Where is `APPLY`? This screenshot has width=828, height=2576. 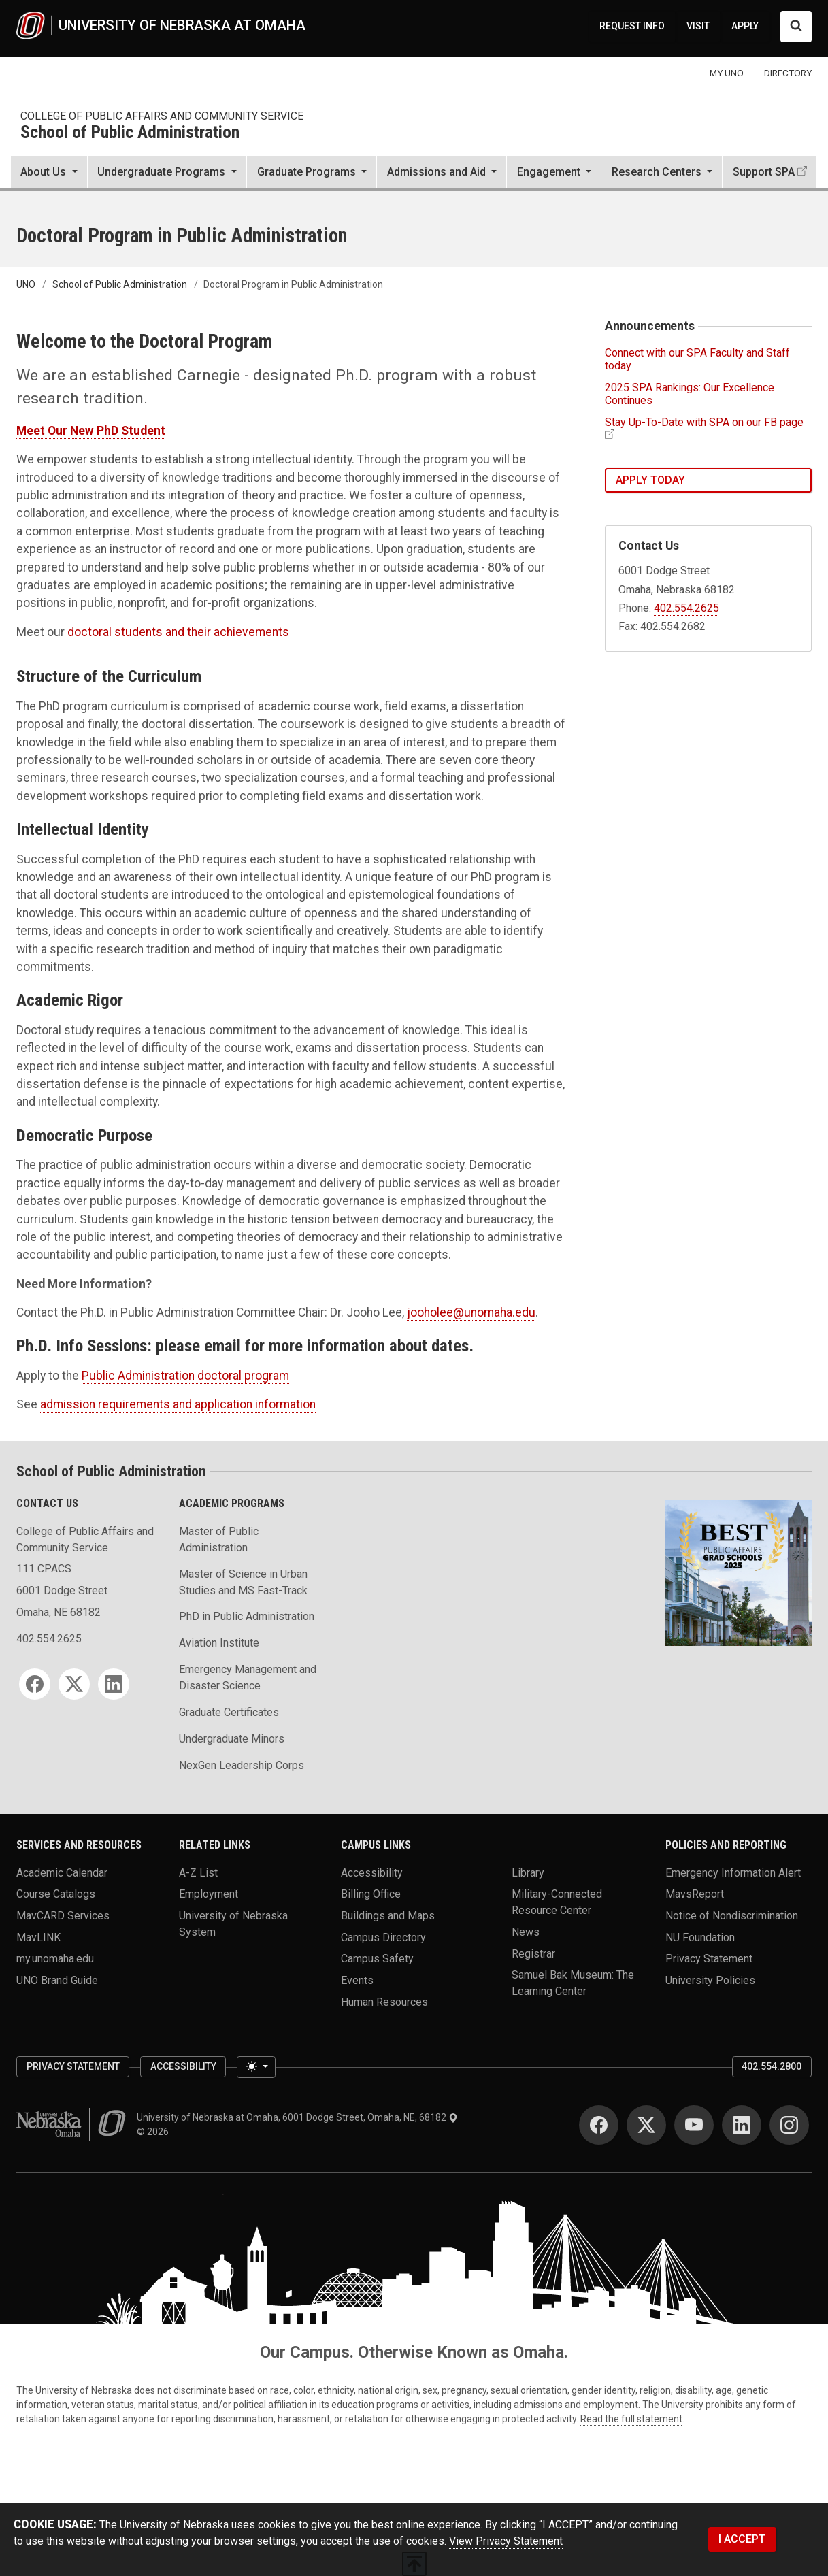
APPLY is located at coordinates (745, 25).